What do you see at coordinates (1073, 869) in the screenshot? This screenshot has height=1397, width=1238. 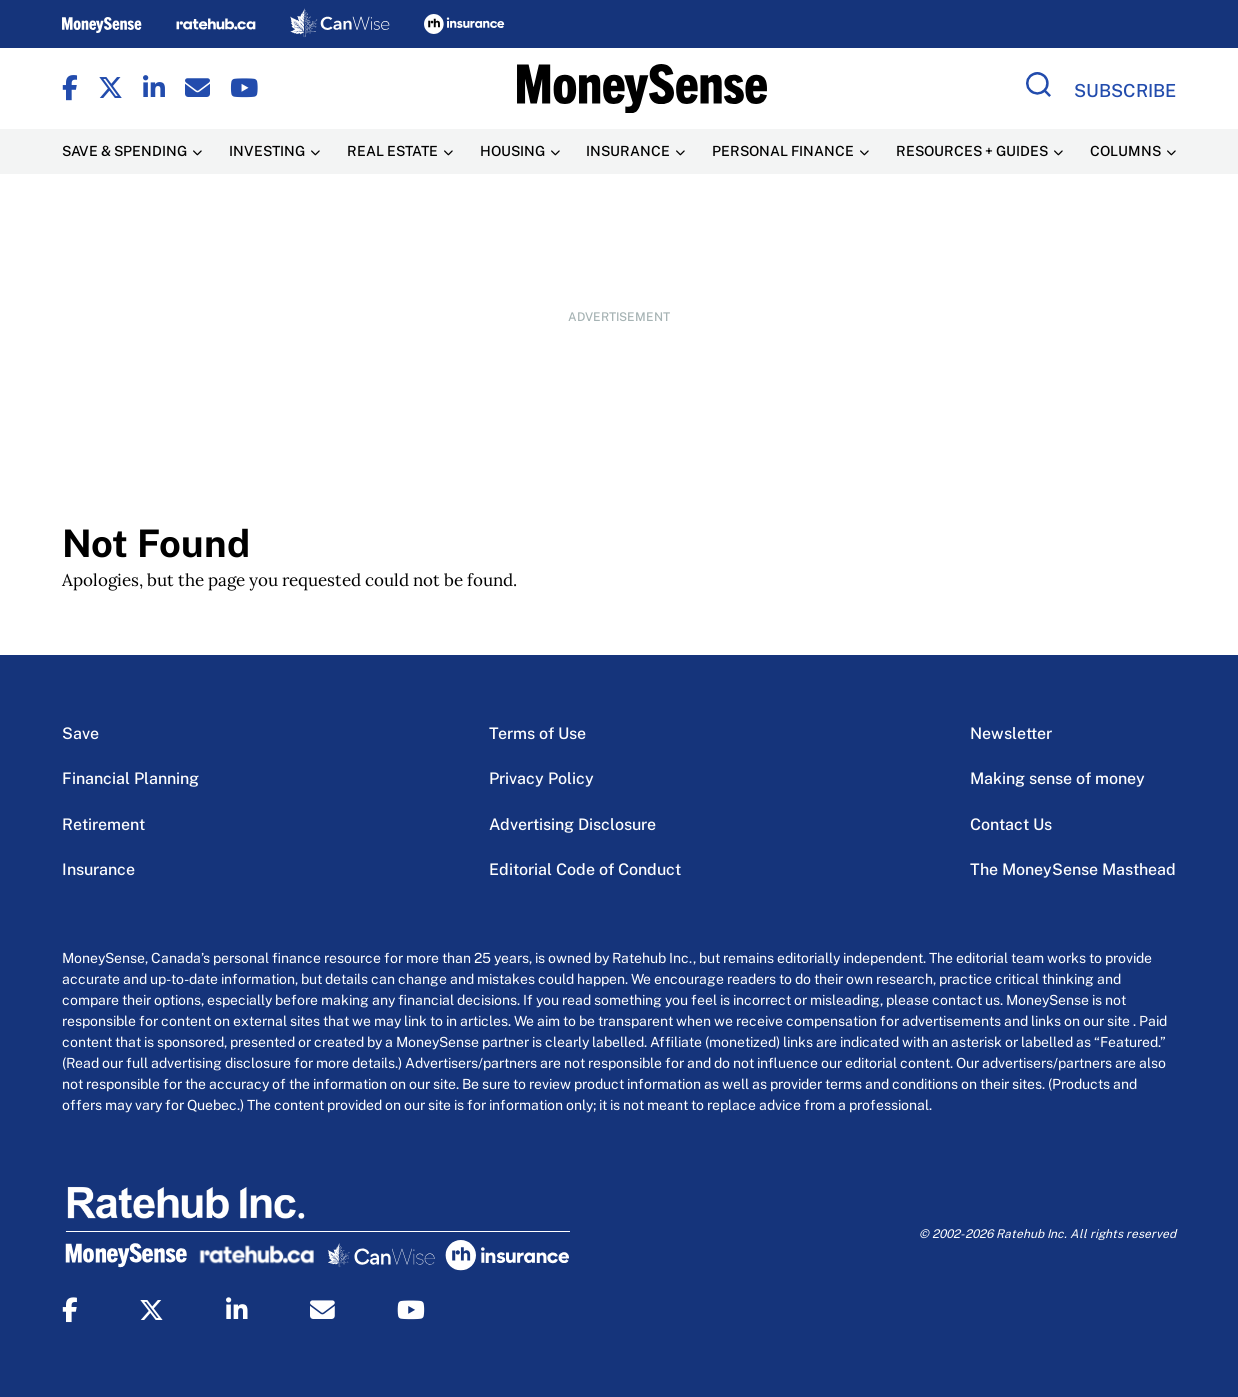 I see `The MoneySense Masthead [The MoneySense Masthead Menu Item]` at bounding box center [1073, 869].